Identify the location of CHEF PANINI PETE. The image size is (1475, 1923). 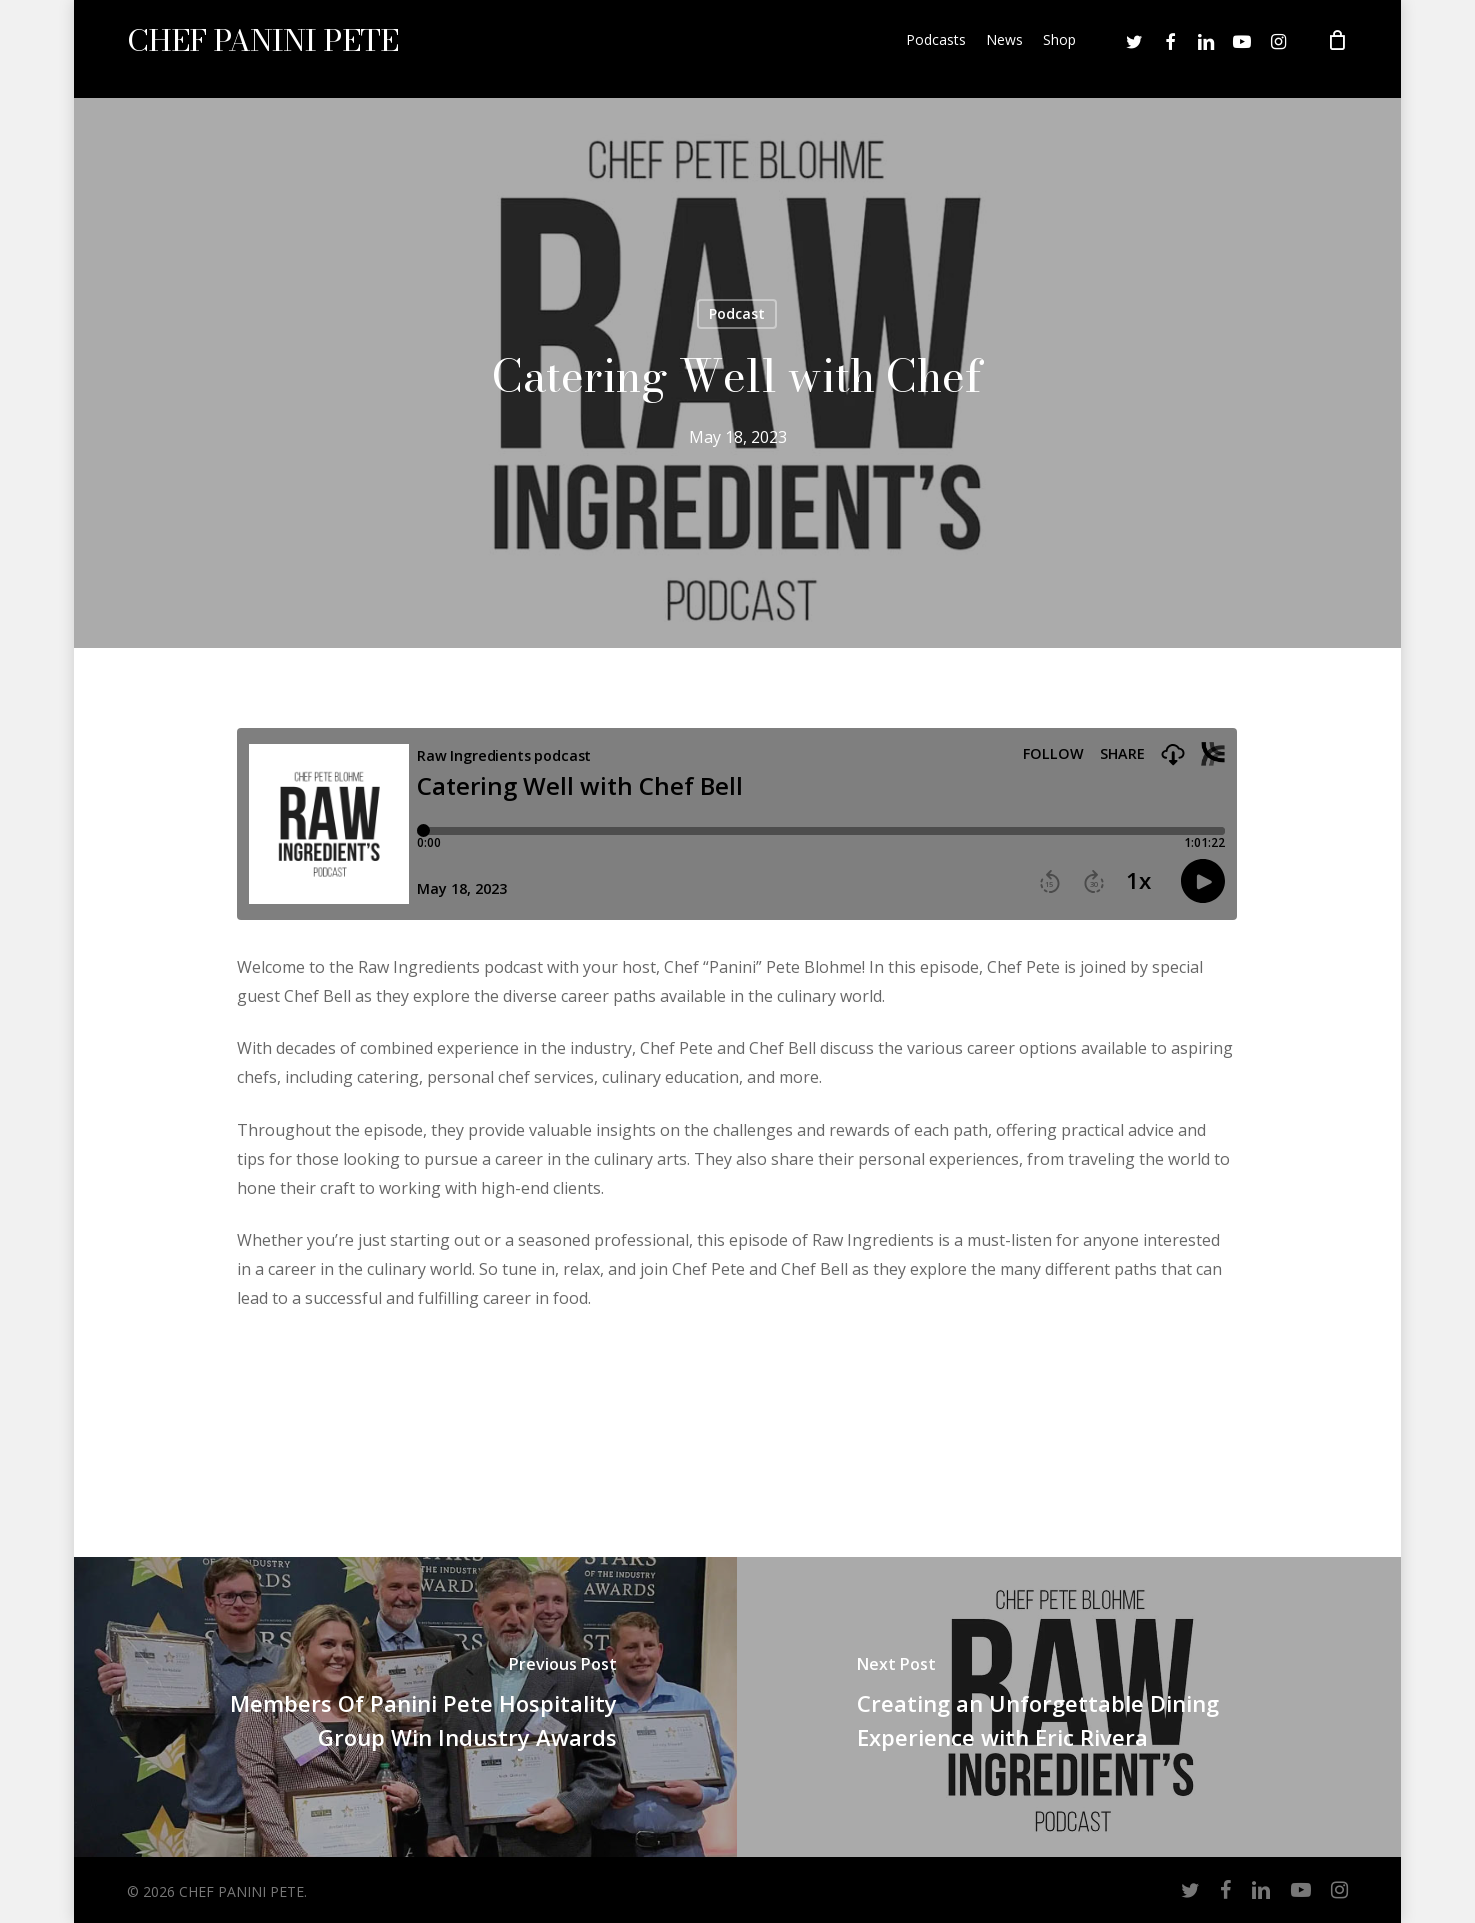
(262, 49).